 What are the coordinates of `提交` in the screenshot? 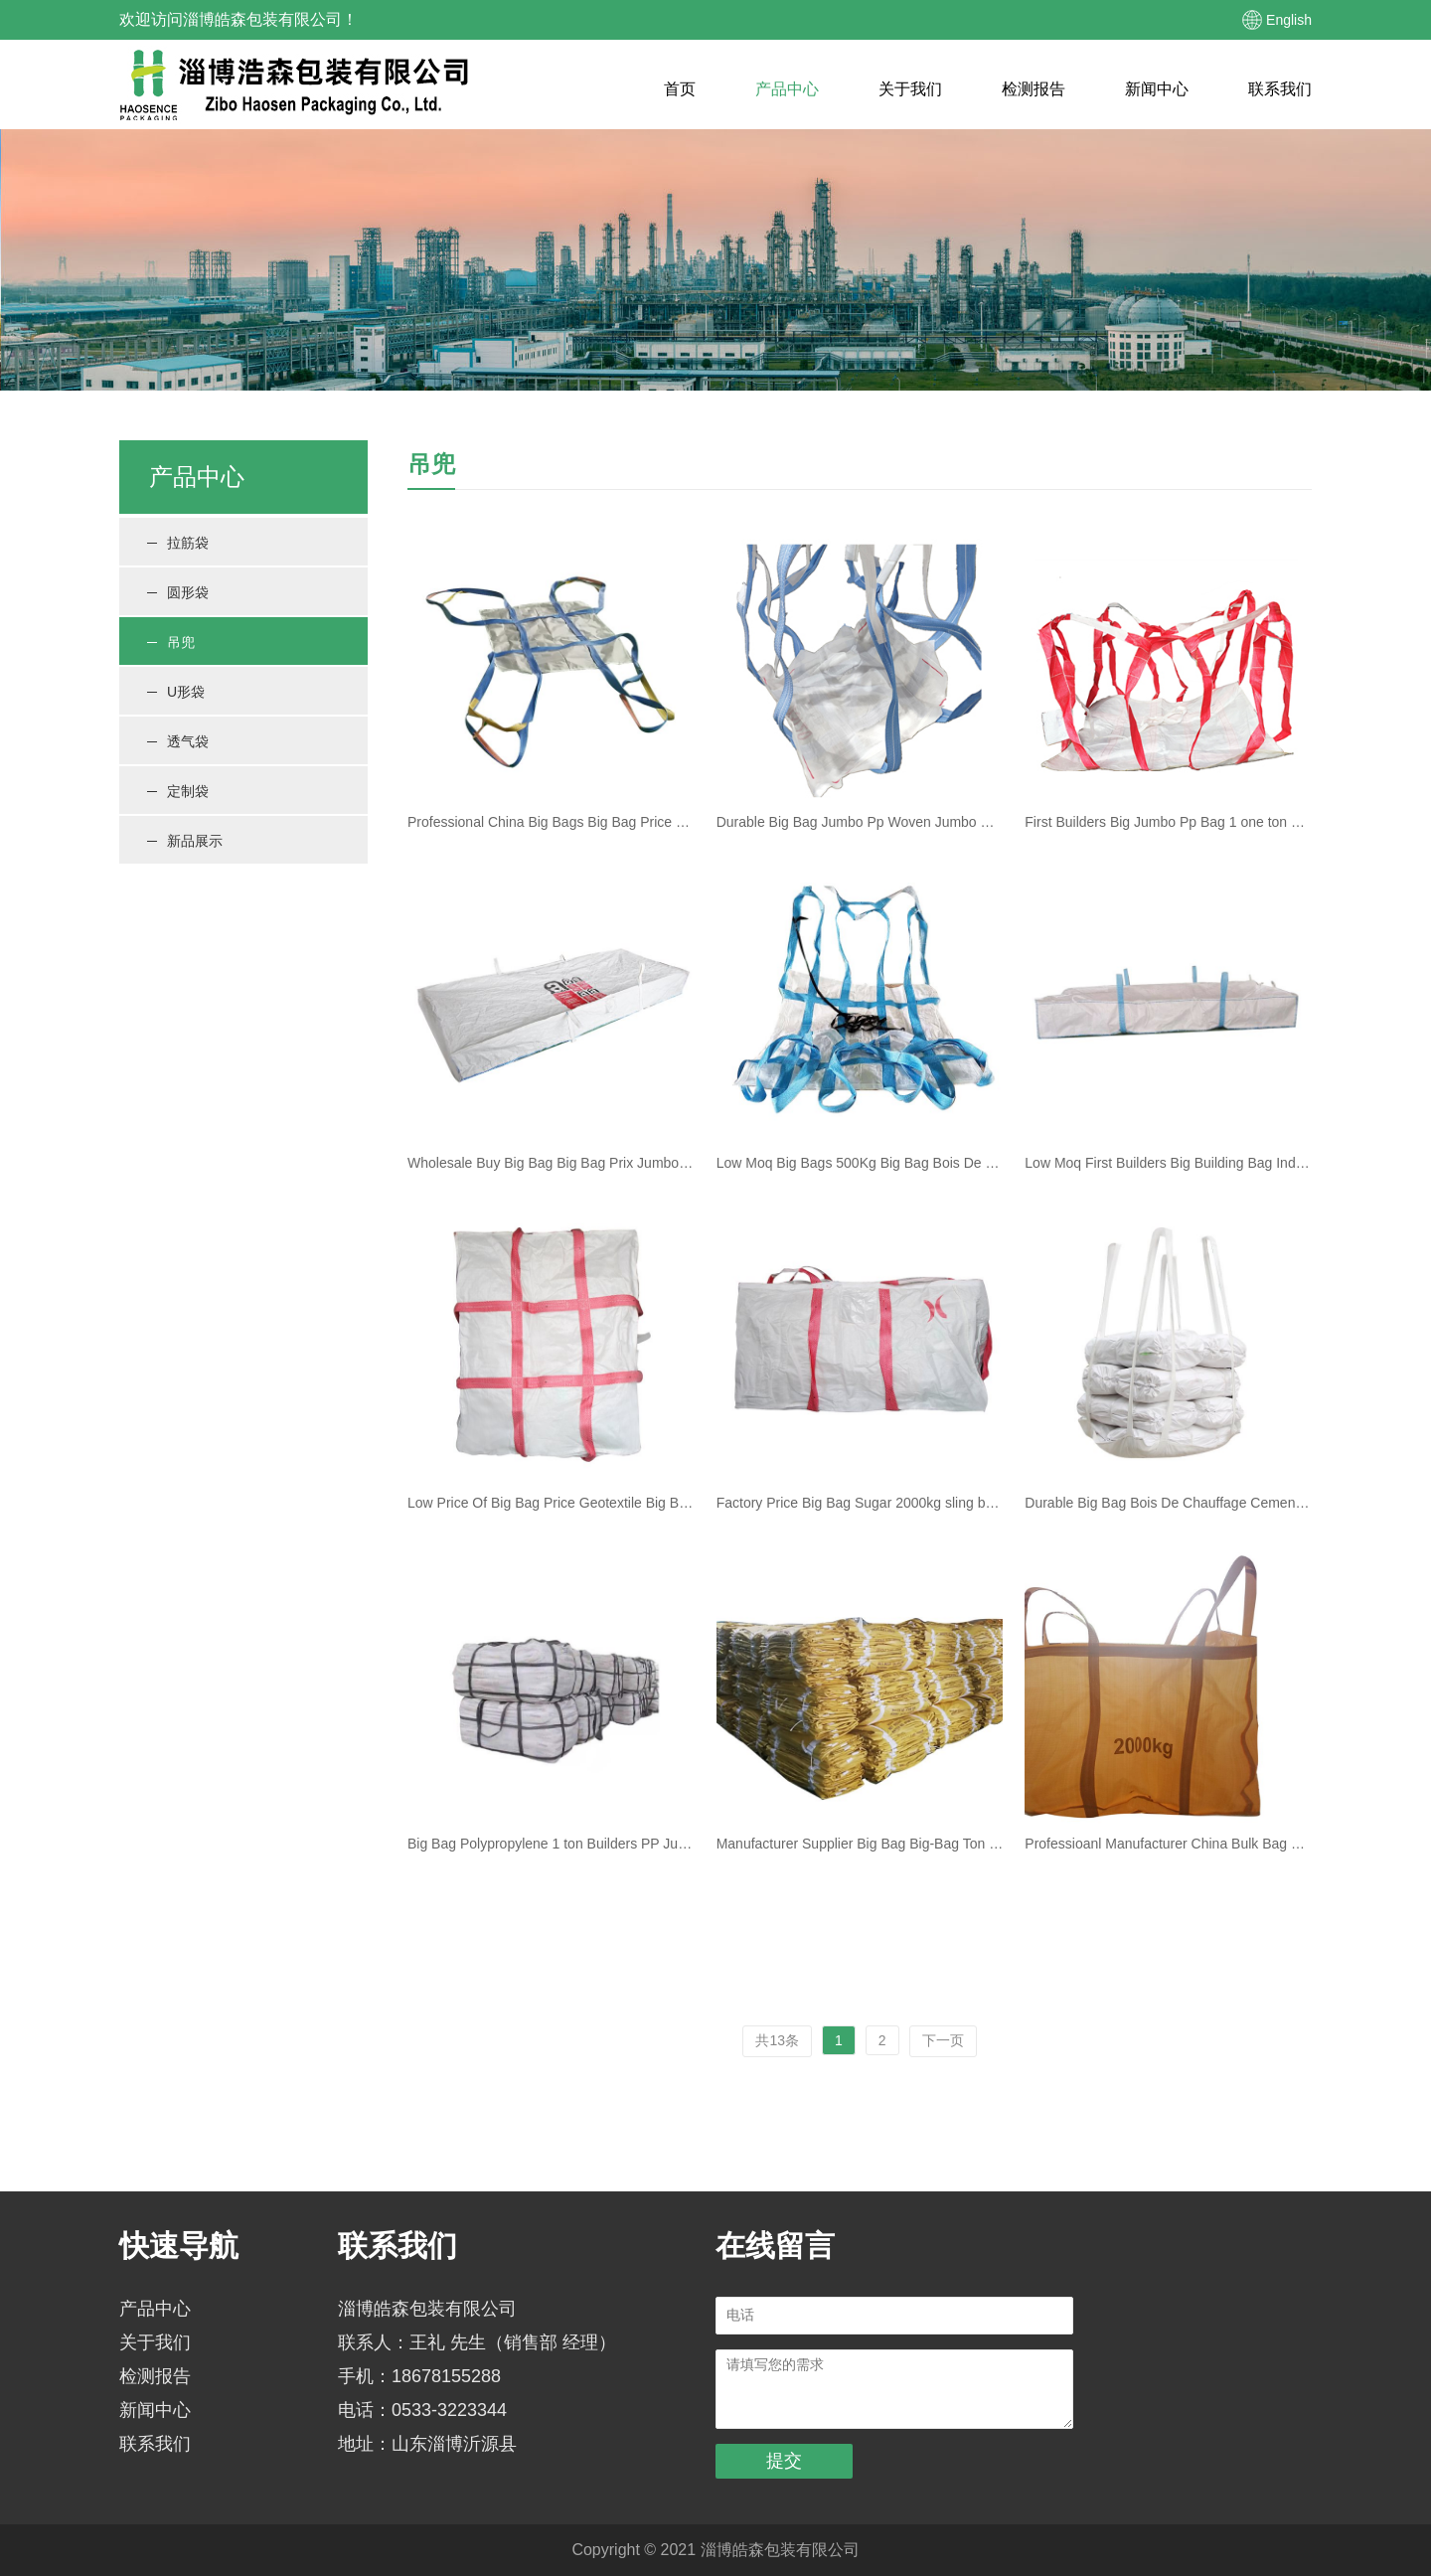 It's located at (784, 2461).